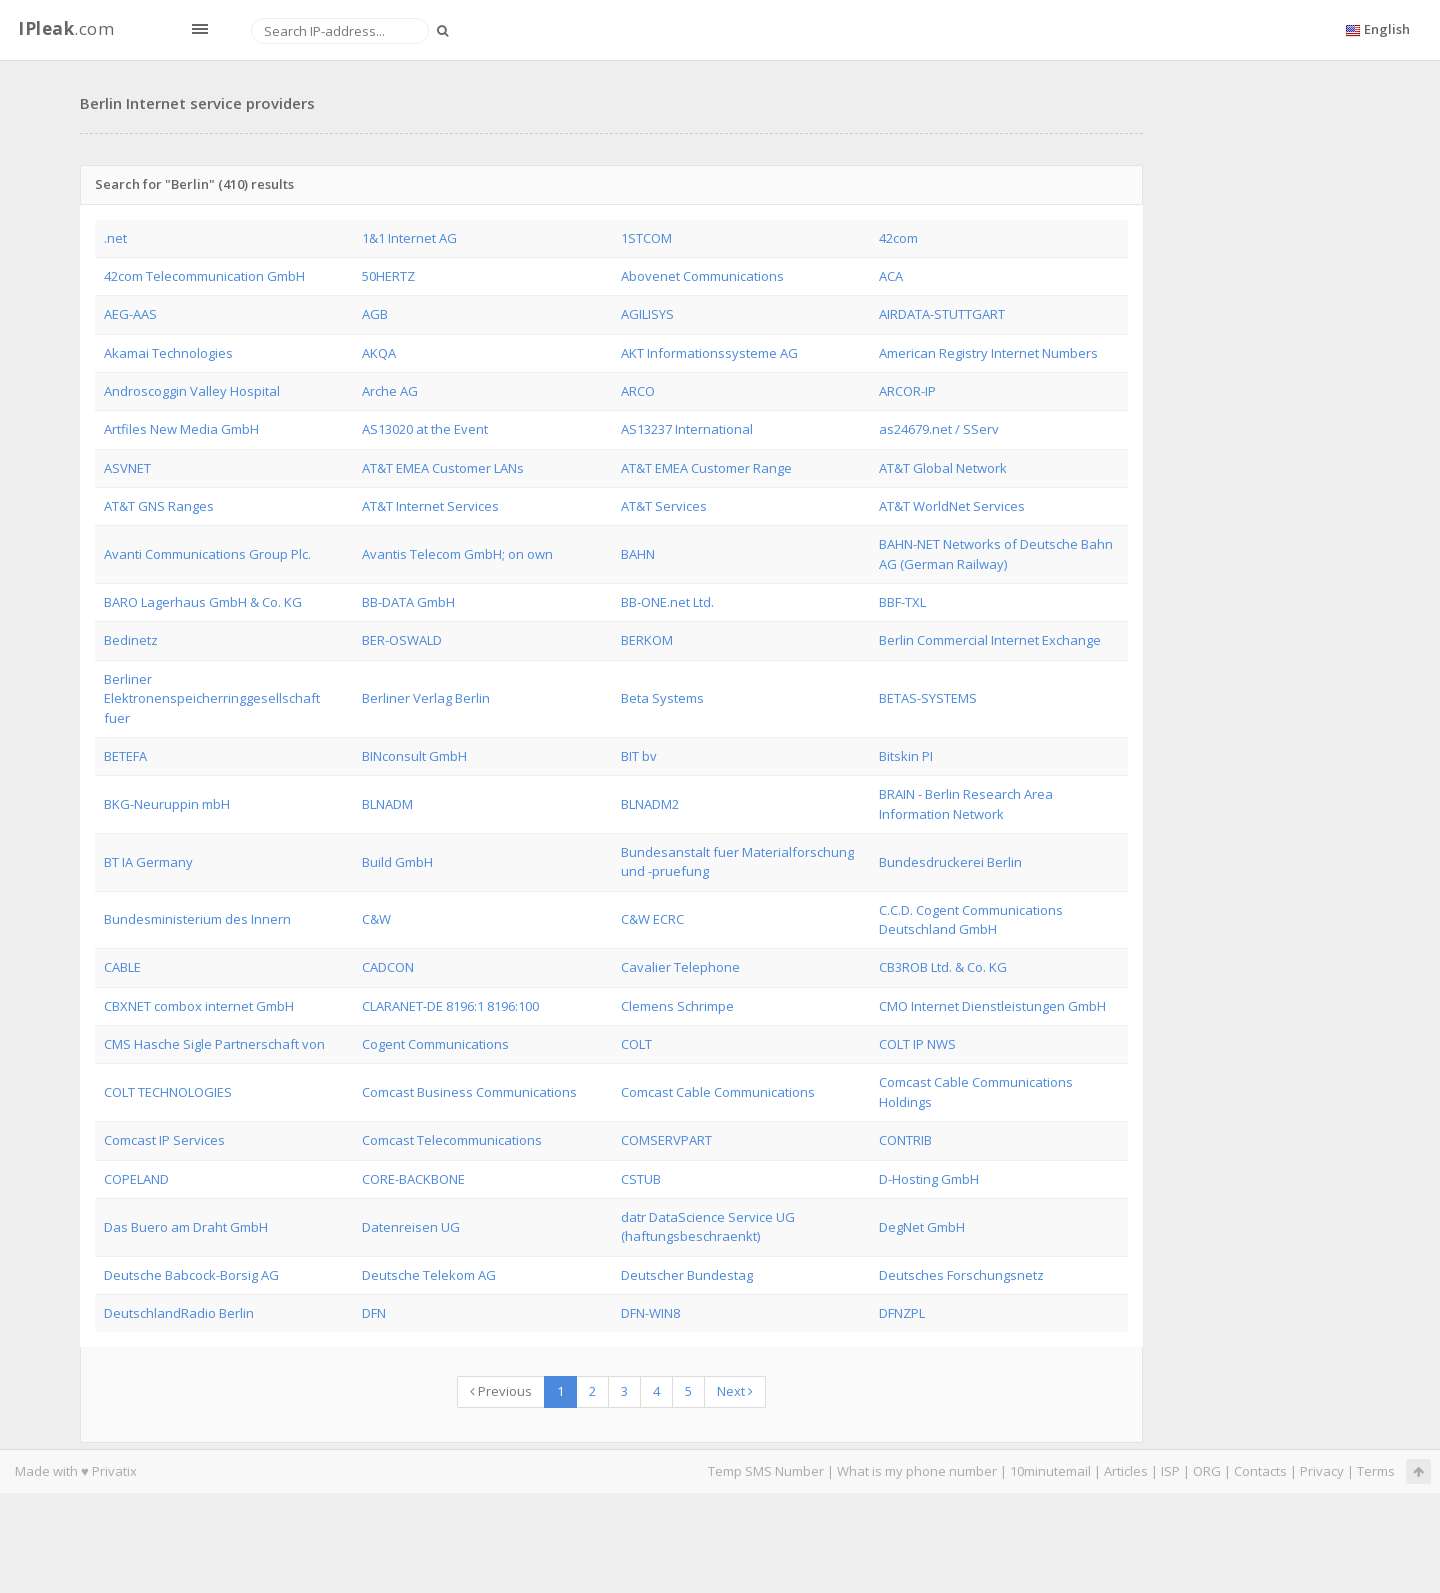 This screenshot has height=1593, width=1440. I want to click on AS13020 at the Event, so click(425, 429).